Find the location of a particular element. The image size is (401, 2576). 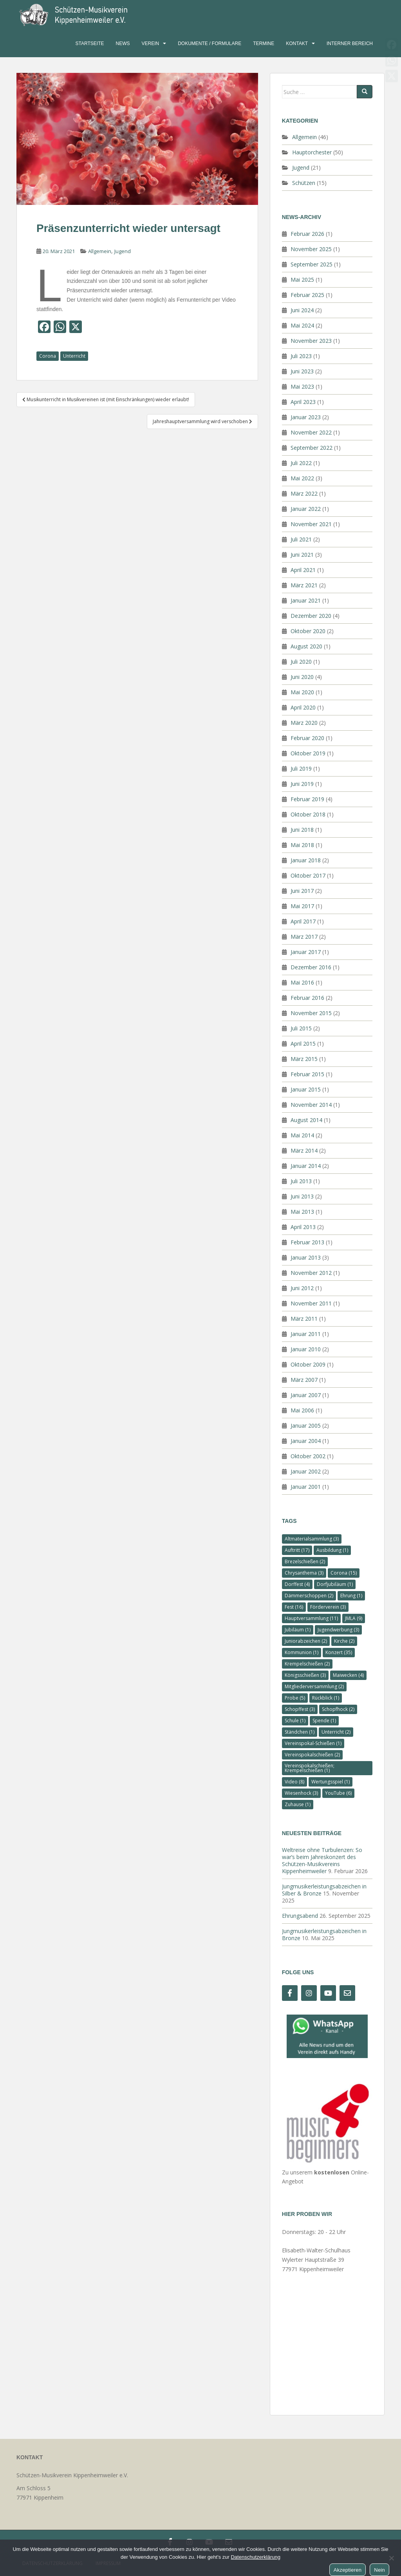

Januar 2004 is located at coordinates (306, 1441).